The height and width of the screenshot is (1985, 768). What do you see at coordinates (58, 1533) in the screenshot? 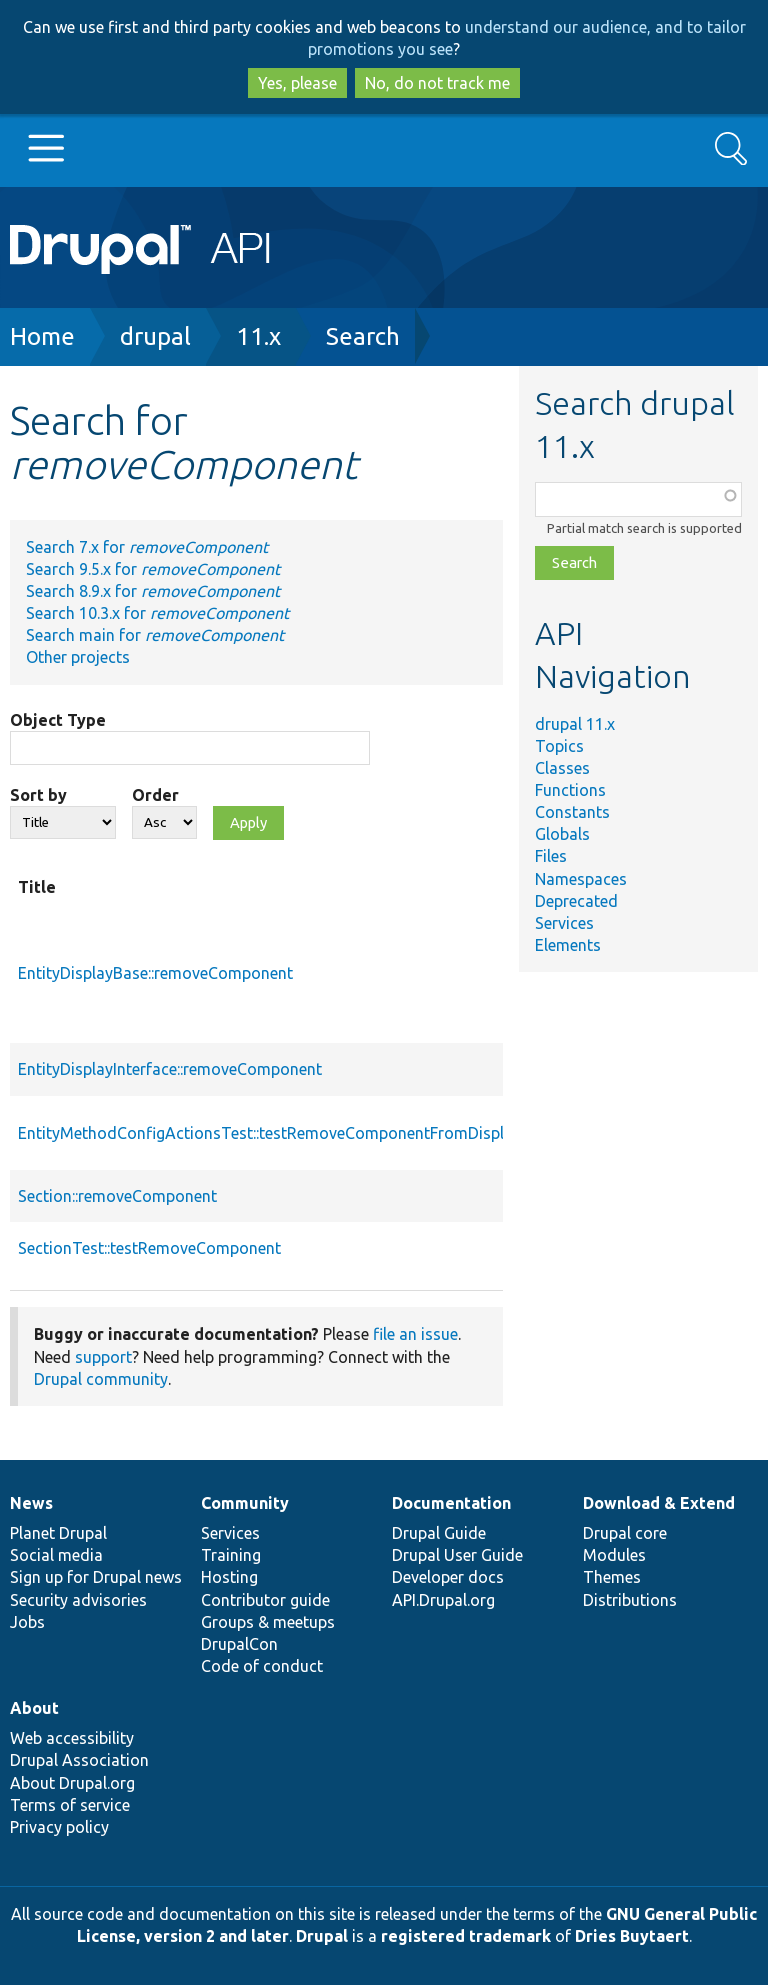
I see `Planet Drupal` at bounding box center [58, 1533].